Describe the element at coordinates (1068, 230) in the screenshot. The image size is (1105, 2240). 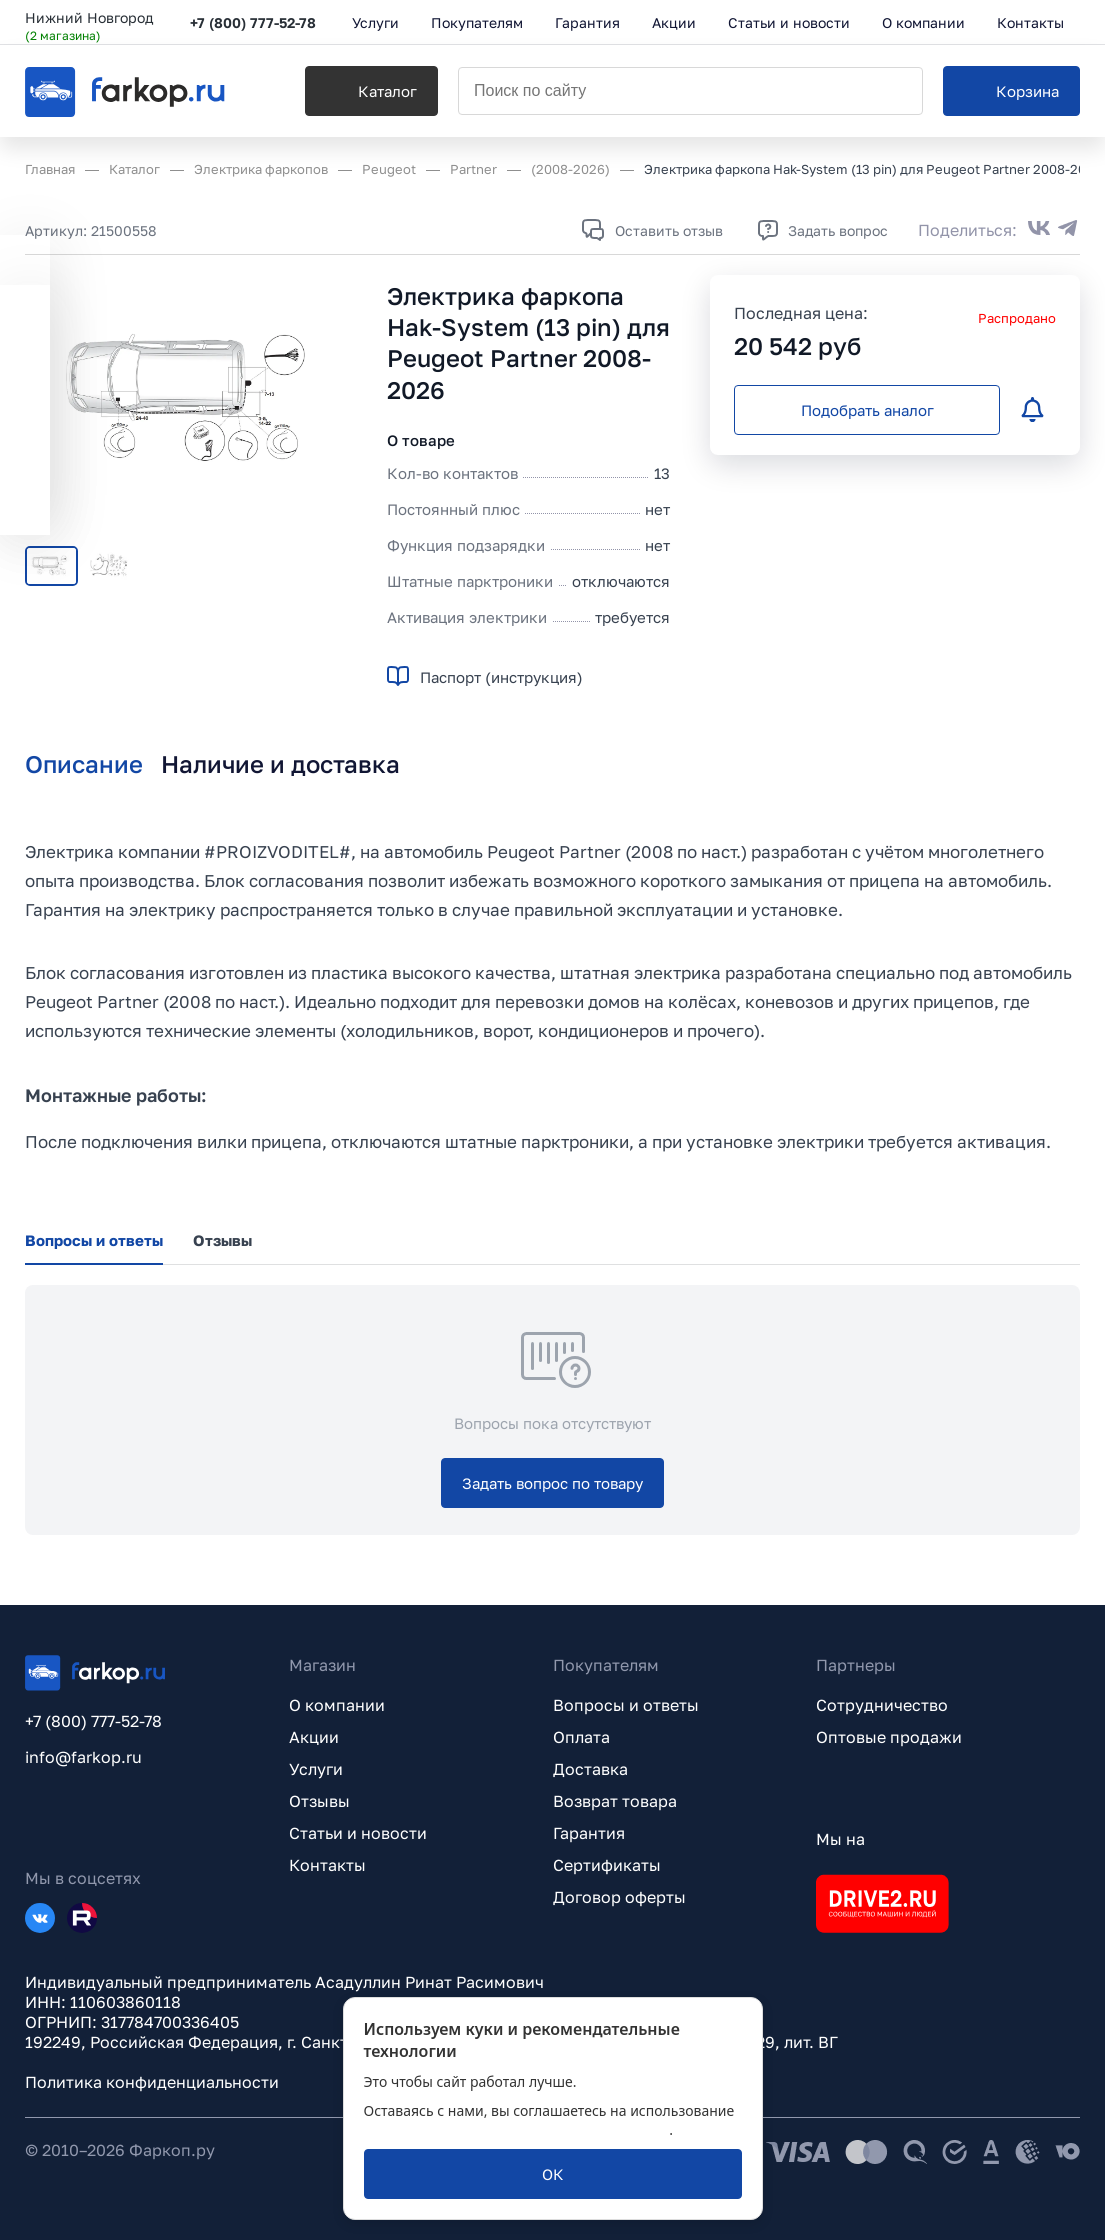
I see `[Поделиться в Telegram]` at that location.